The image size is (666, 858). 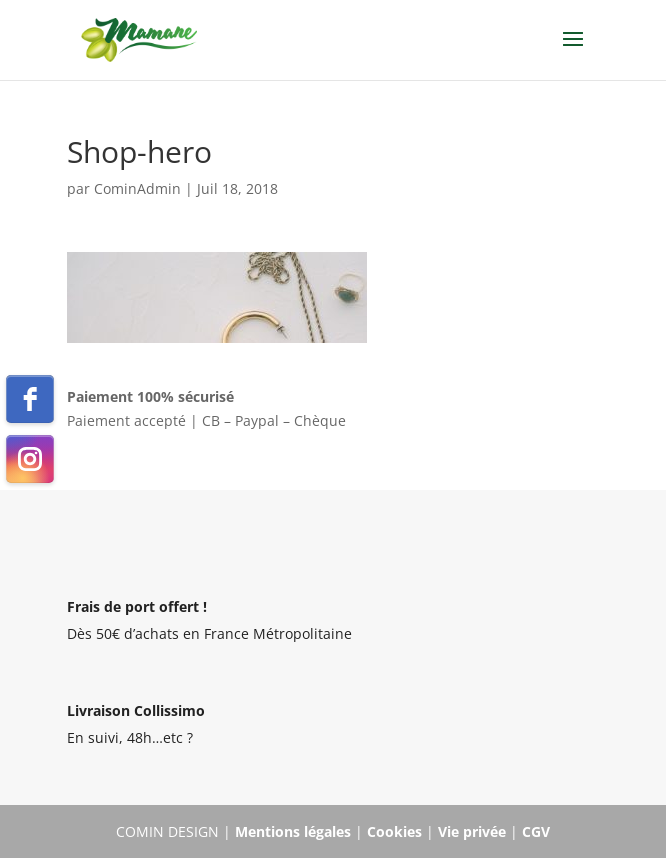 What do you see at coordinates (30, 399) in the screenshot?
I see `[facebook]` at bounding box center [30, 399].